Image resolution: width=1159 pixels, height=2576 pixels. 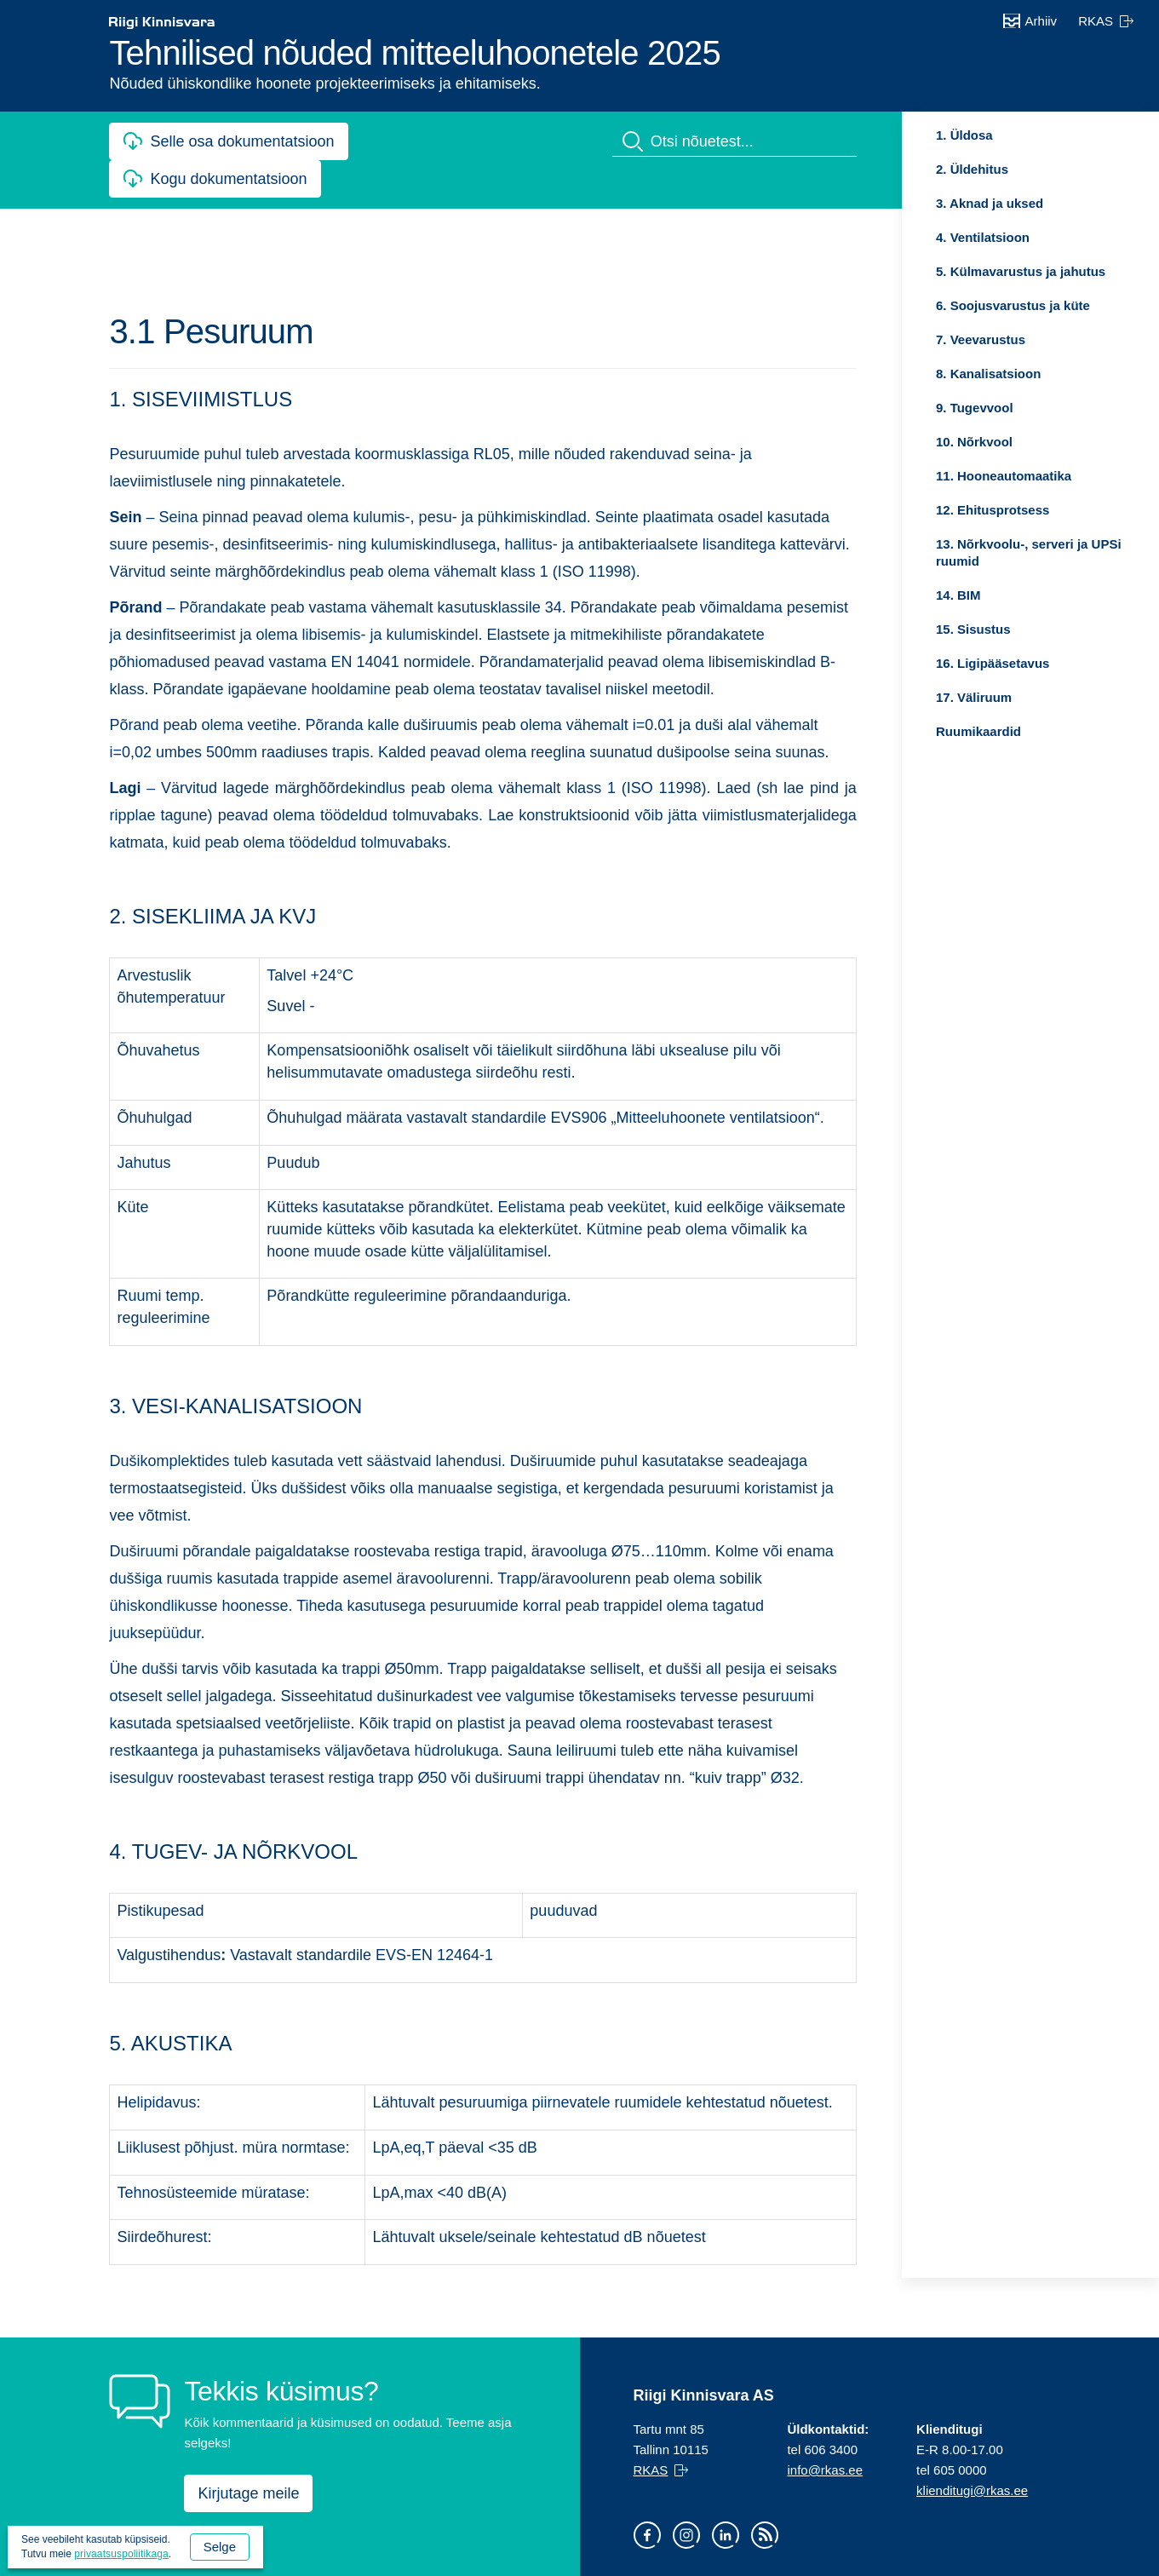 What do you see at coordinates (825, 2470) in the screenshot?
I see `info@rkas.ee` at bounding box center [825, 2470].